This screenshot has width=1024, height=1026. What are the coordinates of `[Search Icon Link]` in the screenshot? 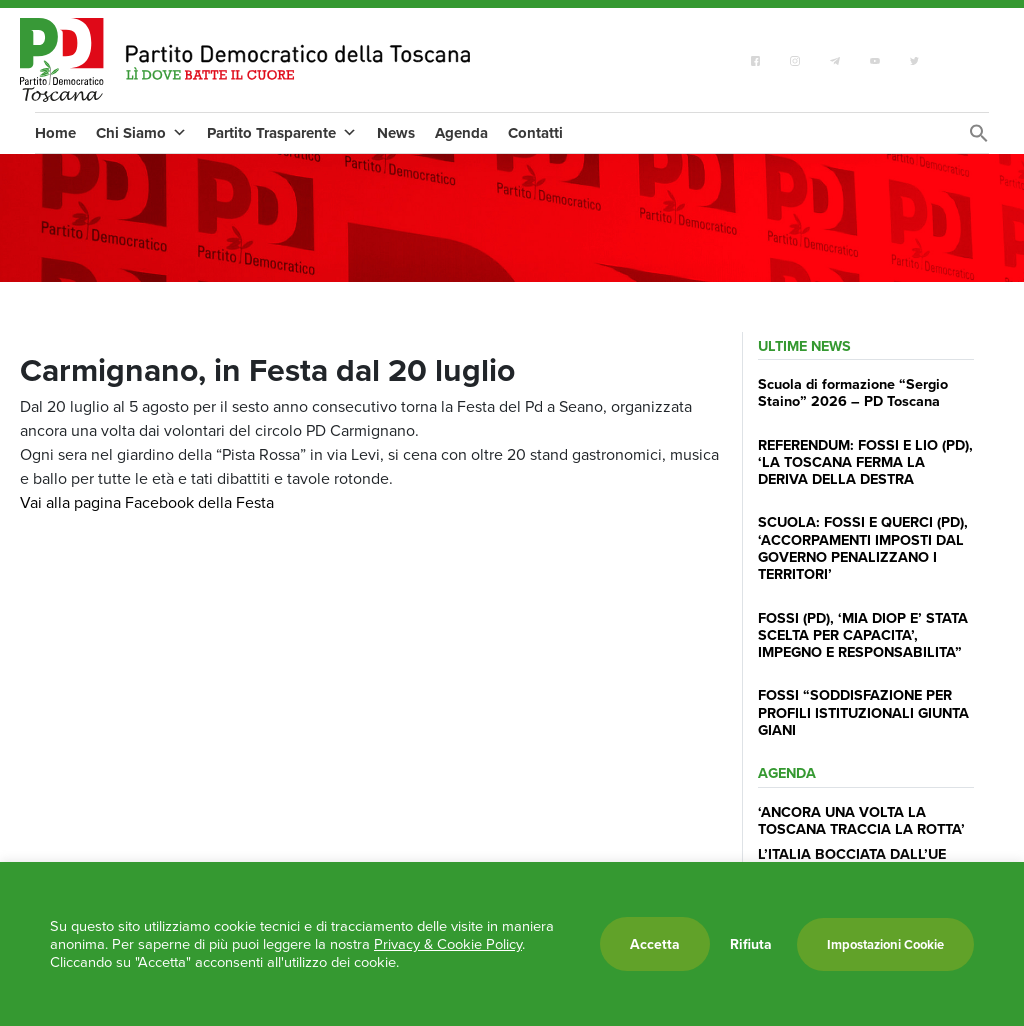 It's located at (979, 138).